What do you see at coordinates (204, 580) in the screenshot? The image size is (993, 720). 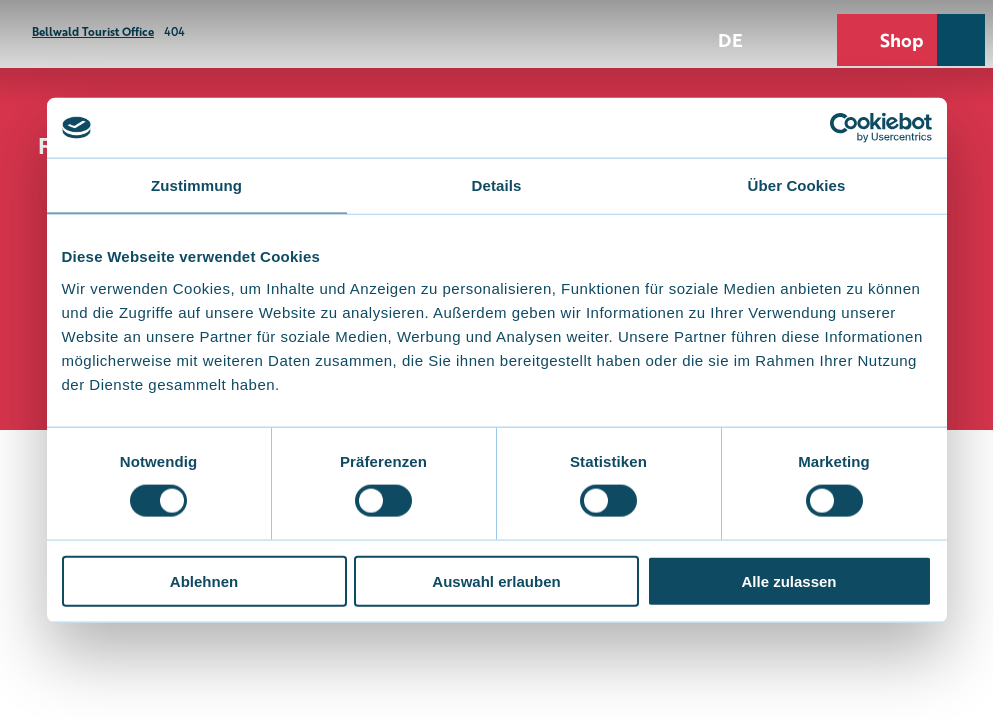 I see `Ablehnen` at bounding box center [204, 580].